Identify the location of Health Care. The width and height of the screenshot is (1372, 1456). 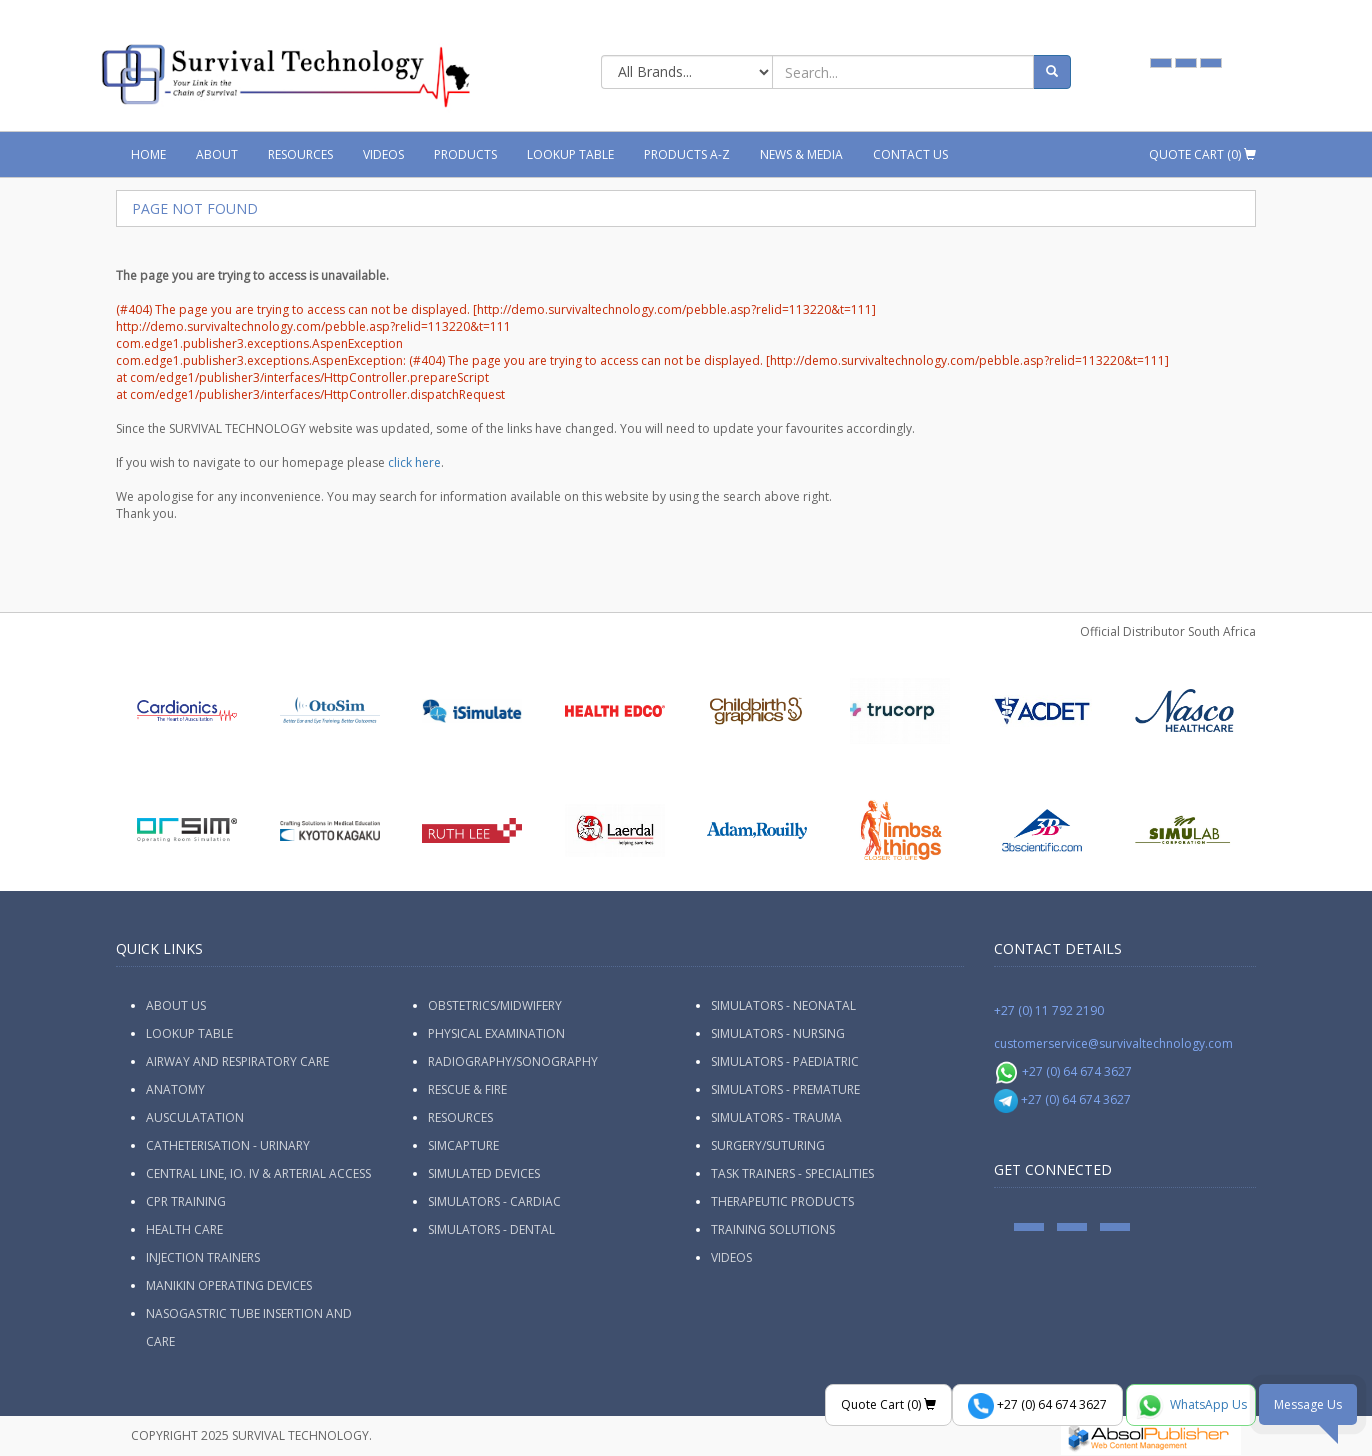
(184, 1229).